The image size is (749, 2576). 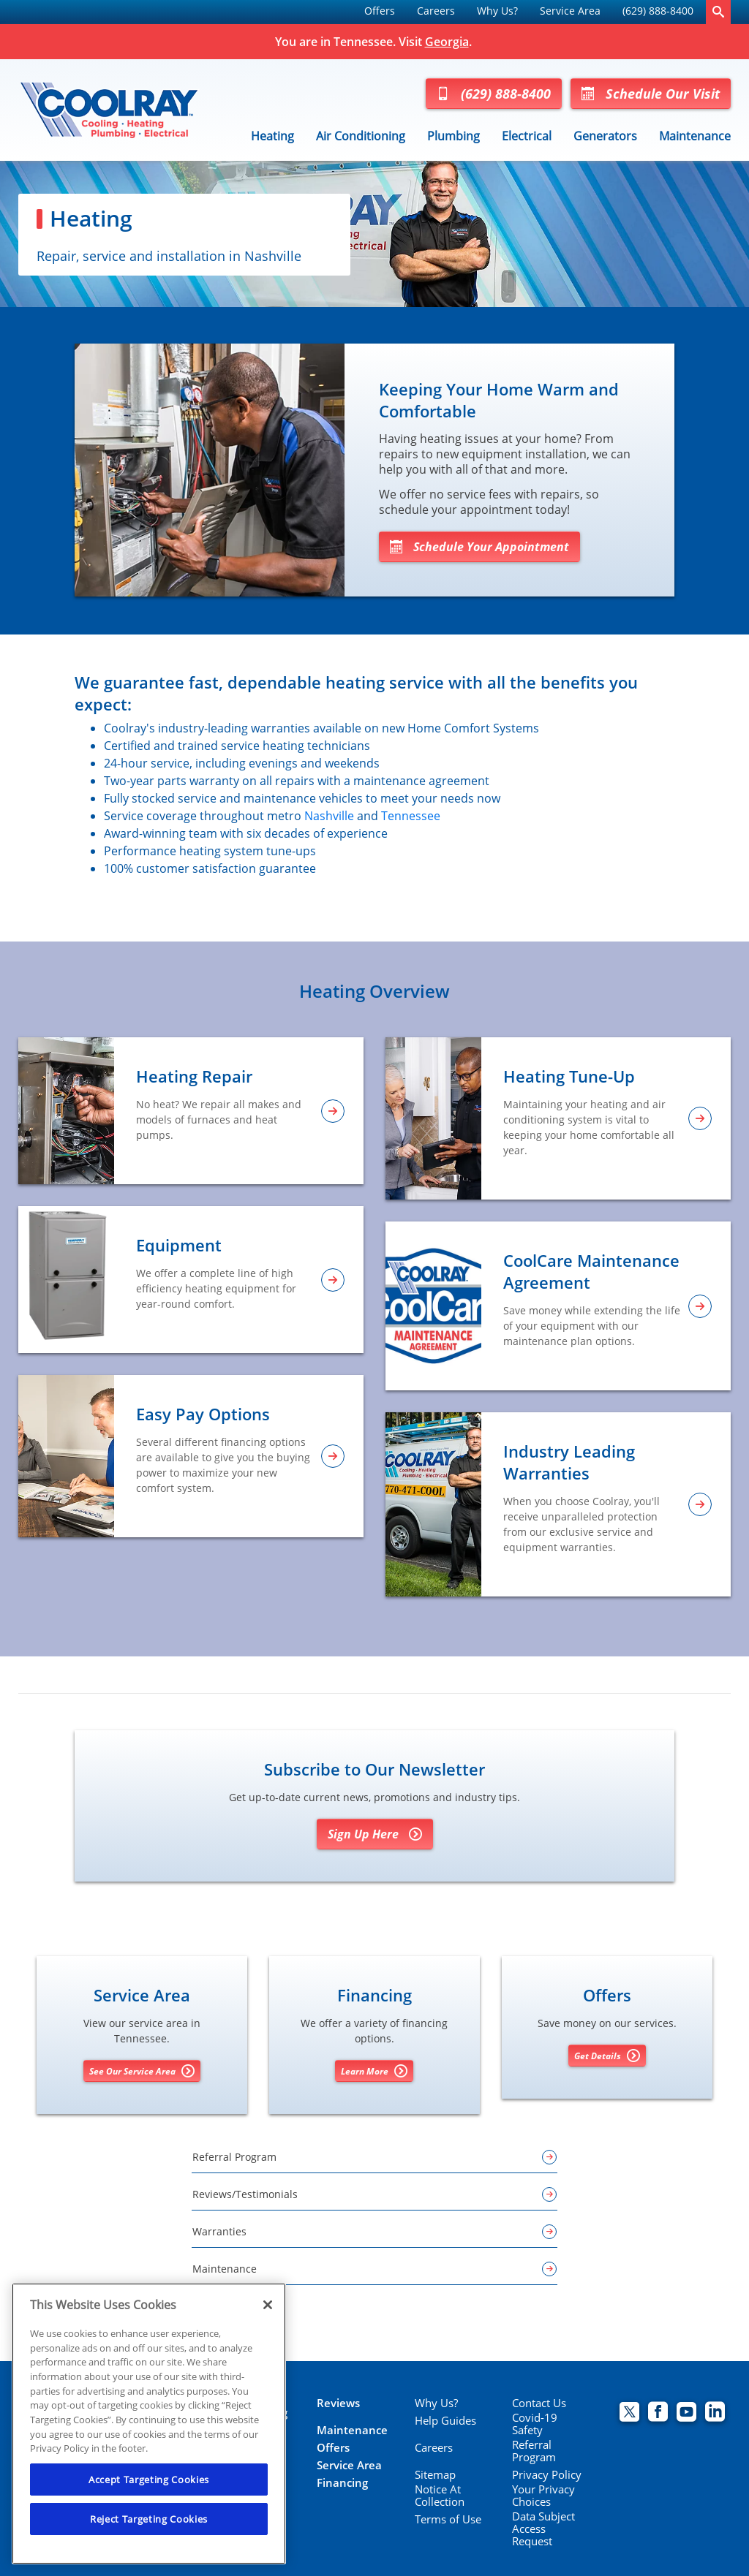 What do you see at coordinates (543, 2495) in the screenshot?
I see `Your Privacy Choices` at bounding box center [543, 2495].